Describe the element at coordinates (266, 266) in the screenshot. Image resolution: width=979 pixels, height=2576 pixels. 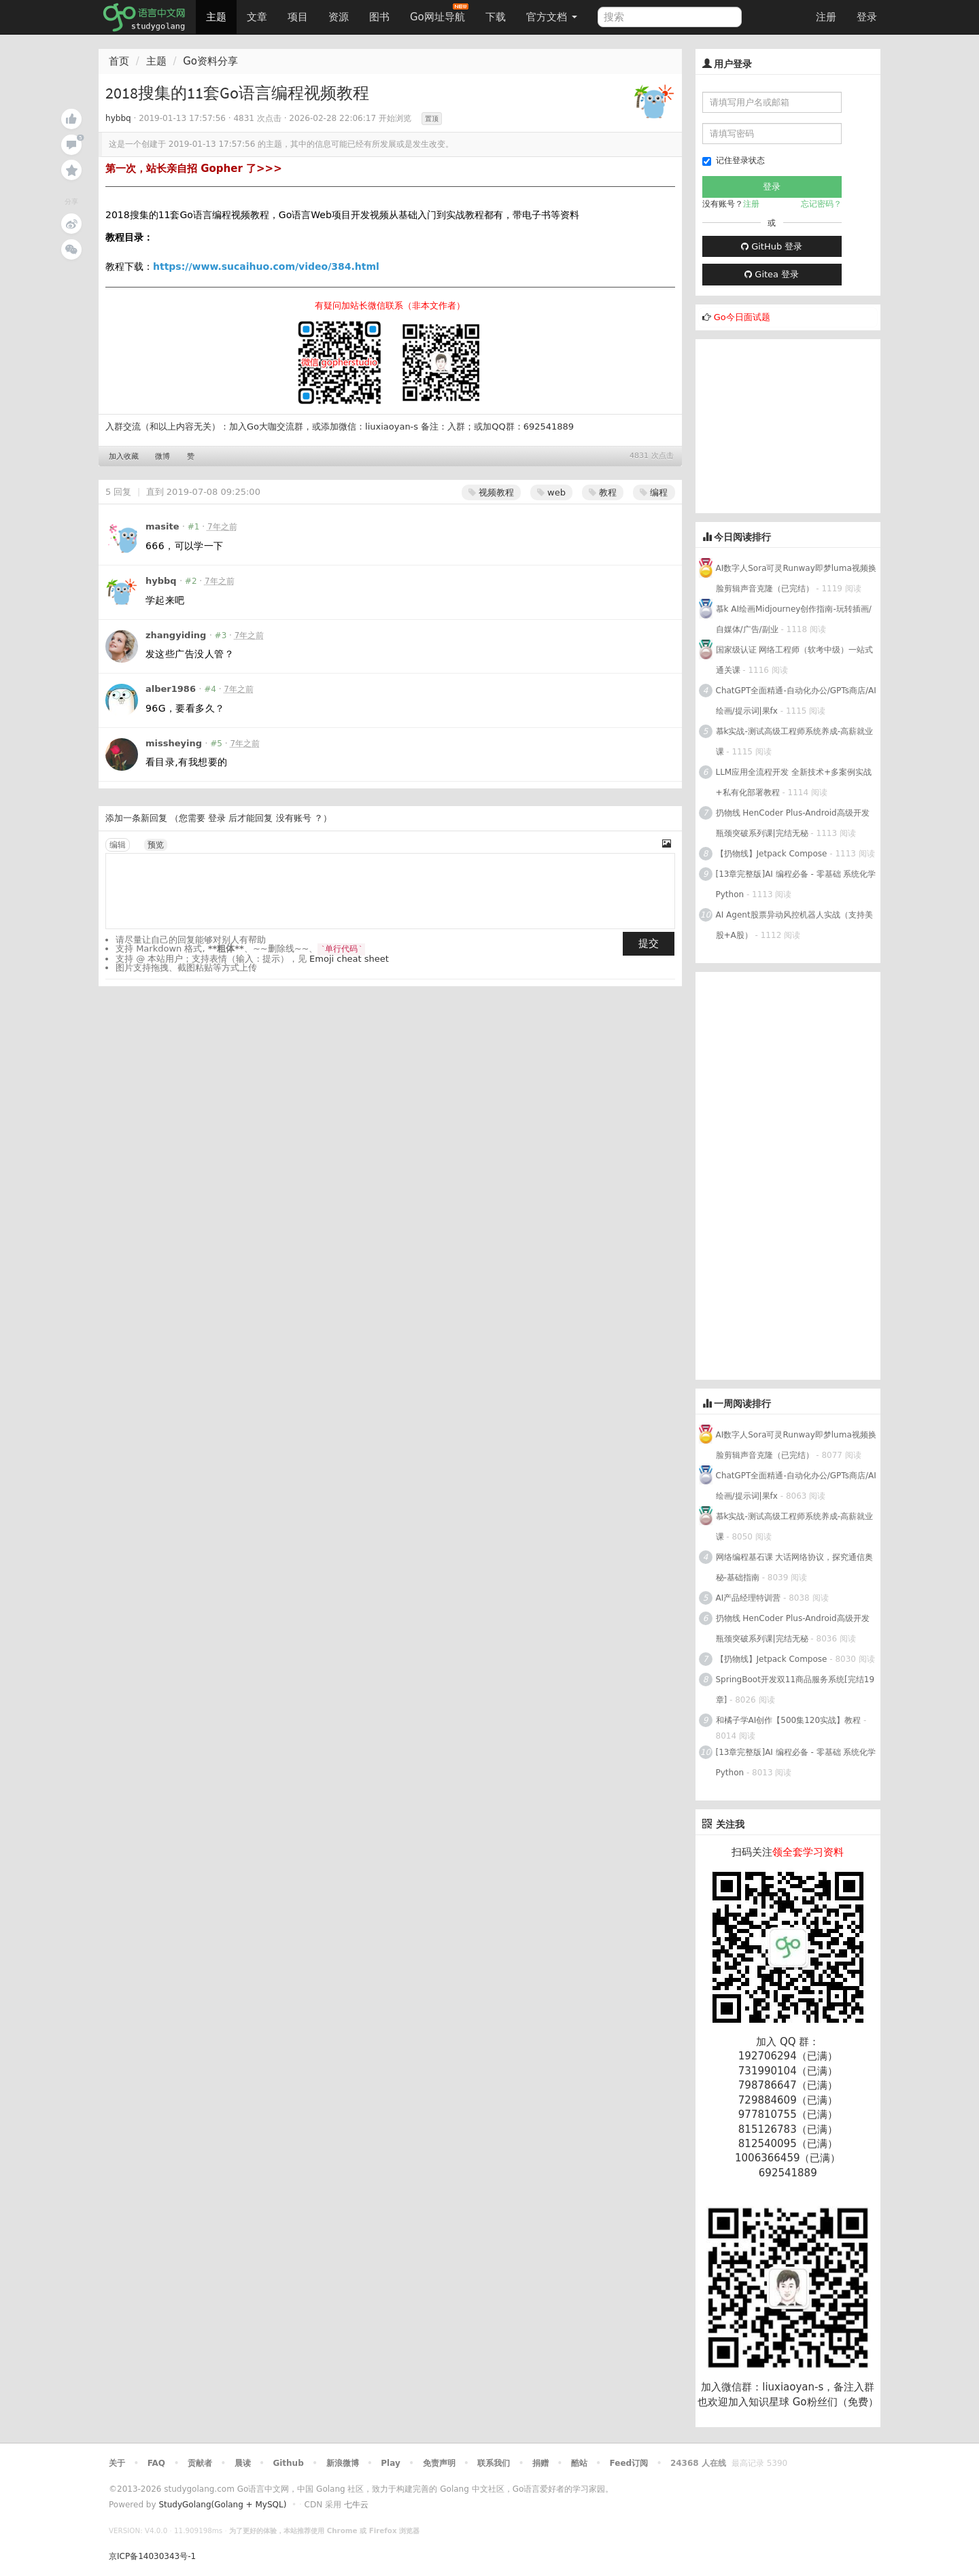
I see `https://www.sucaihuo.com/video/384.html` at that location.